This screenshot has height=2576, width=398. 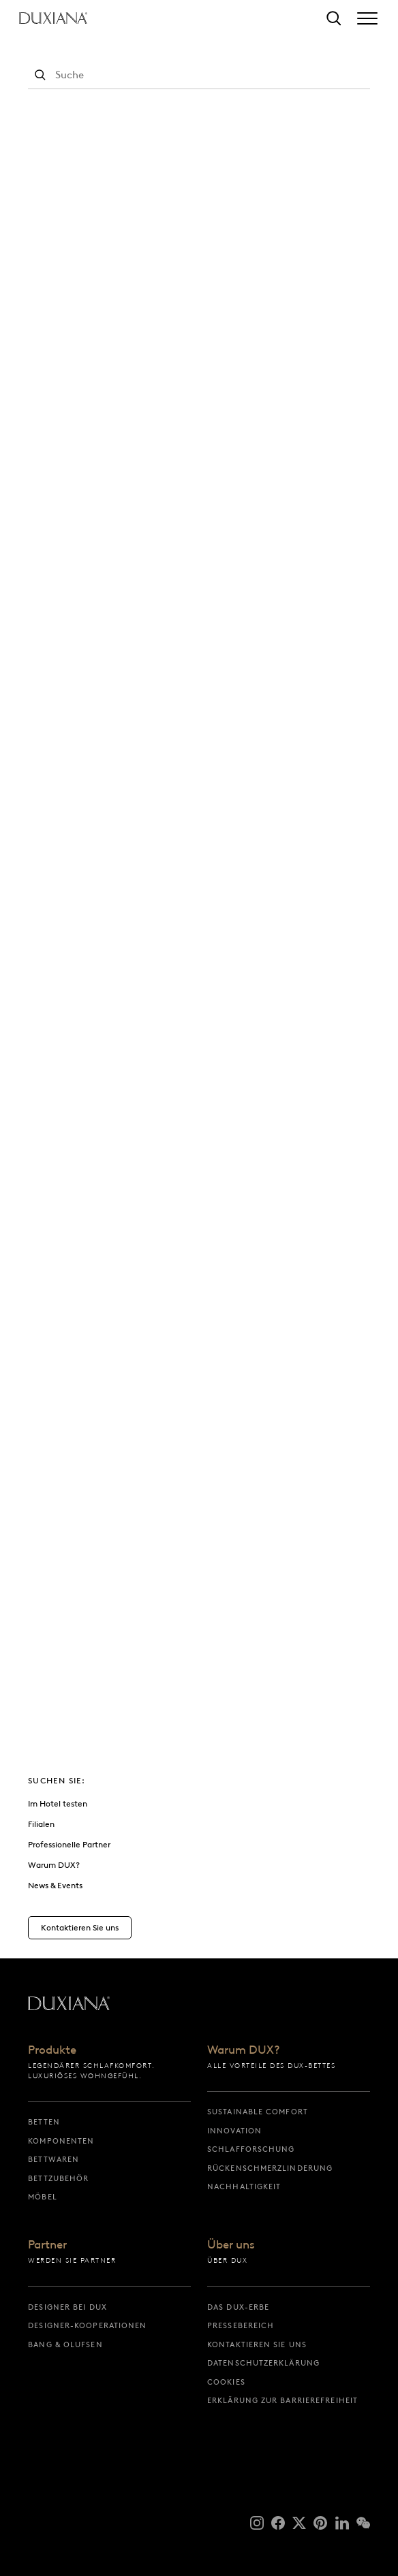 I want to click on Innovation, so click(x=234, y=2130).